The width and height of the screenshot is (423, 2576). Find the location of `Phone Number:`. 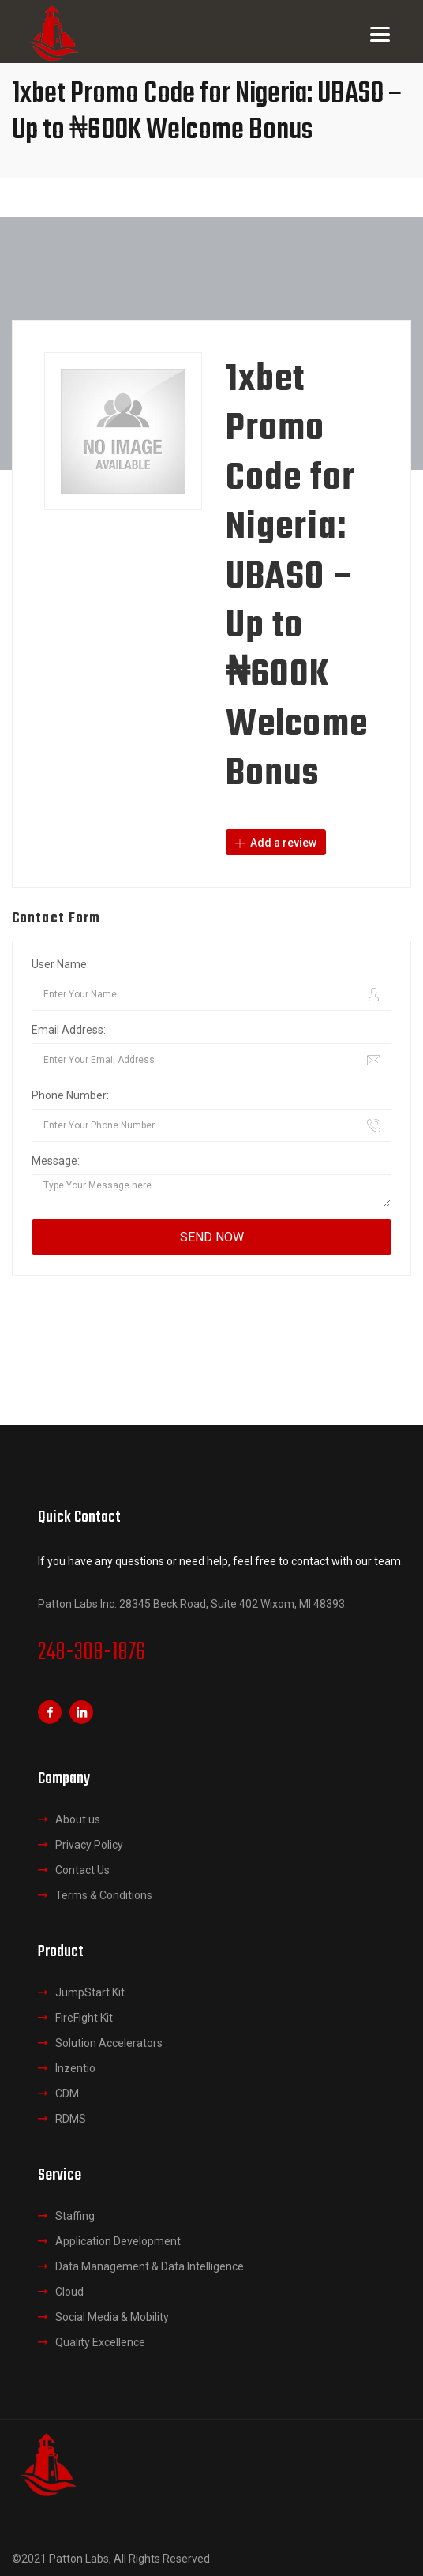

Phone Number: is located at coordinates (70, 1095).